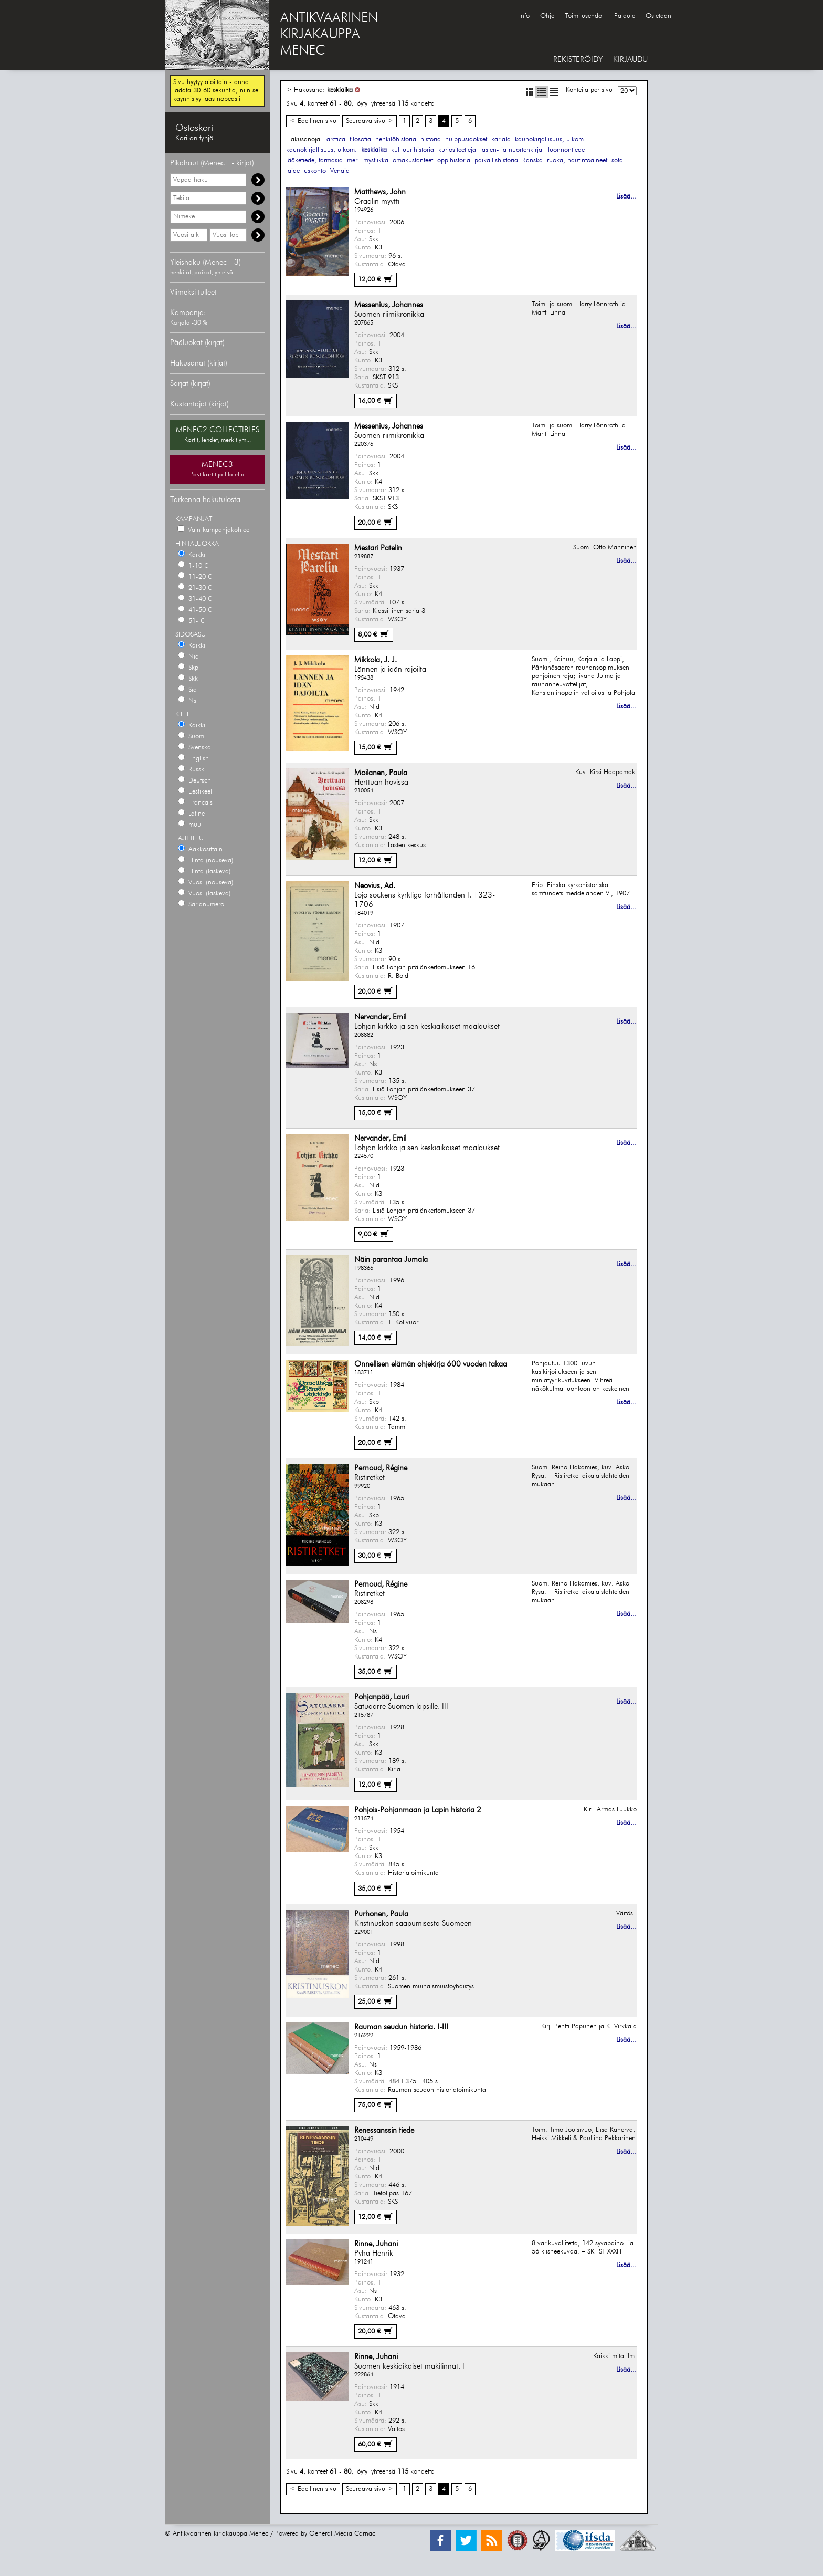 The image size is (823, 2576). I want to click on ANTIKVAARINENKIRJAKAUPPAMENEC, so click(329, 35).